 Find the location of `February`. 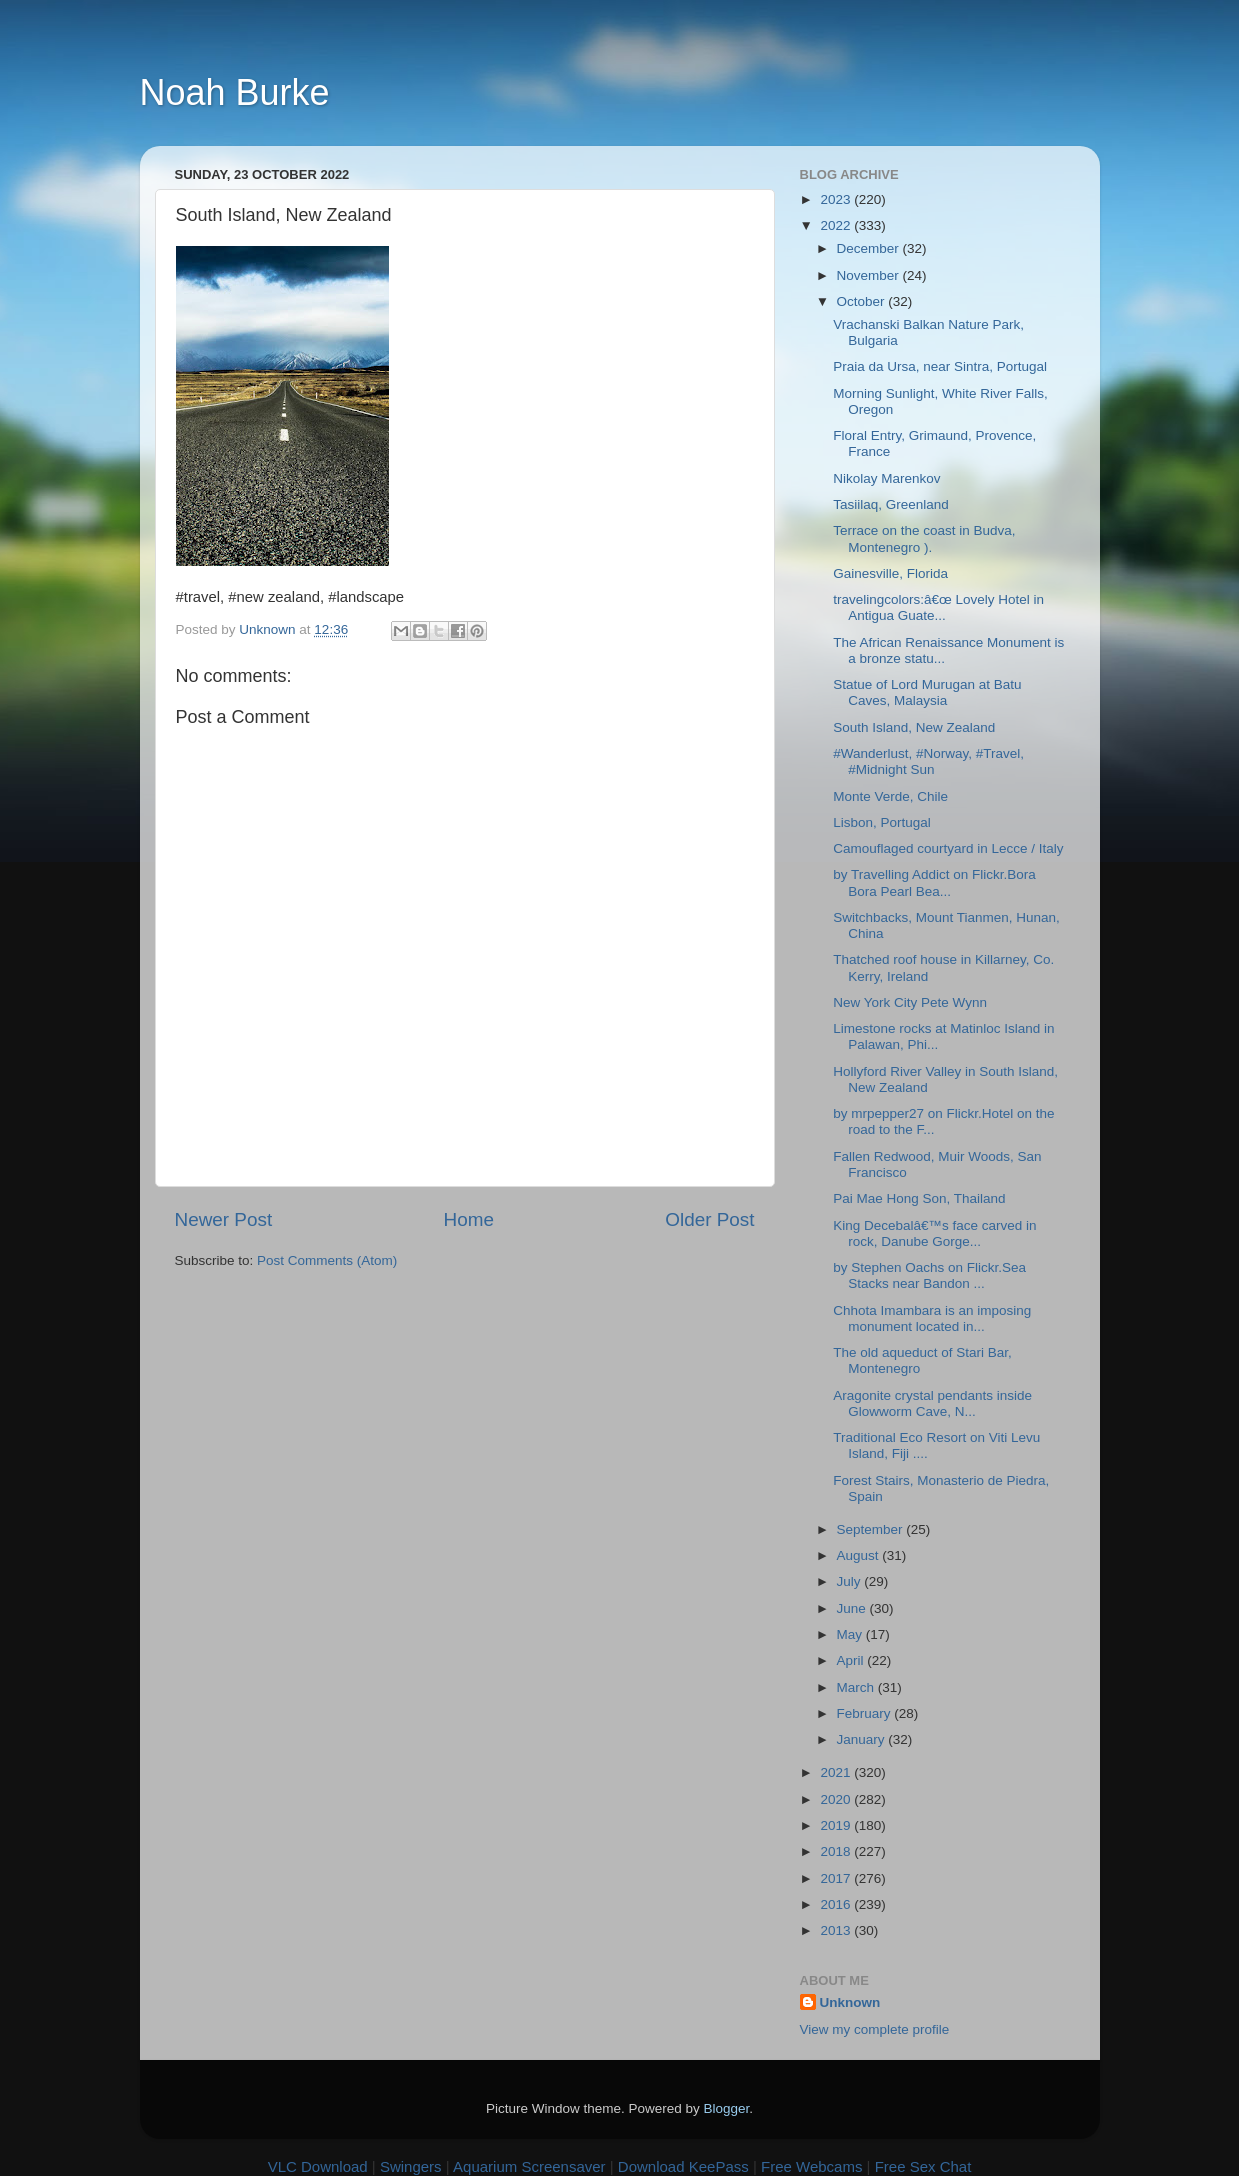

February is located at coordinates (866, 1713).